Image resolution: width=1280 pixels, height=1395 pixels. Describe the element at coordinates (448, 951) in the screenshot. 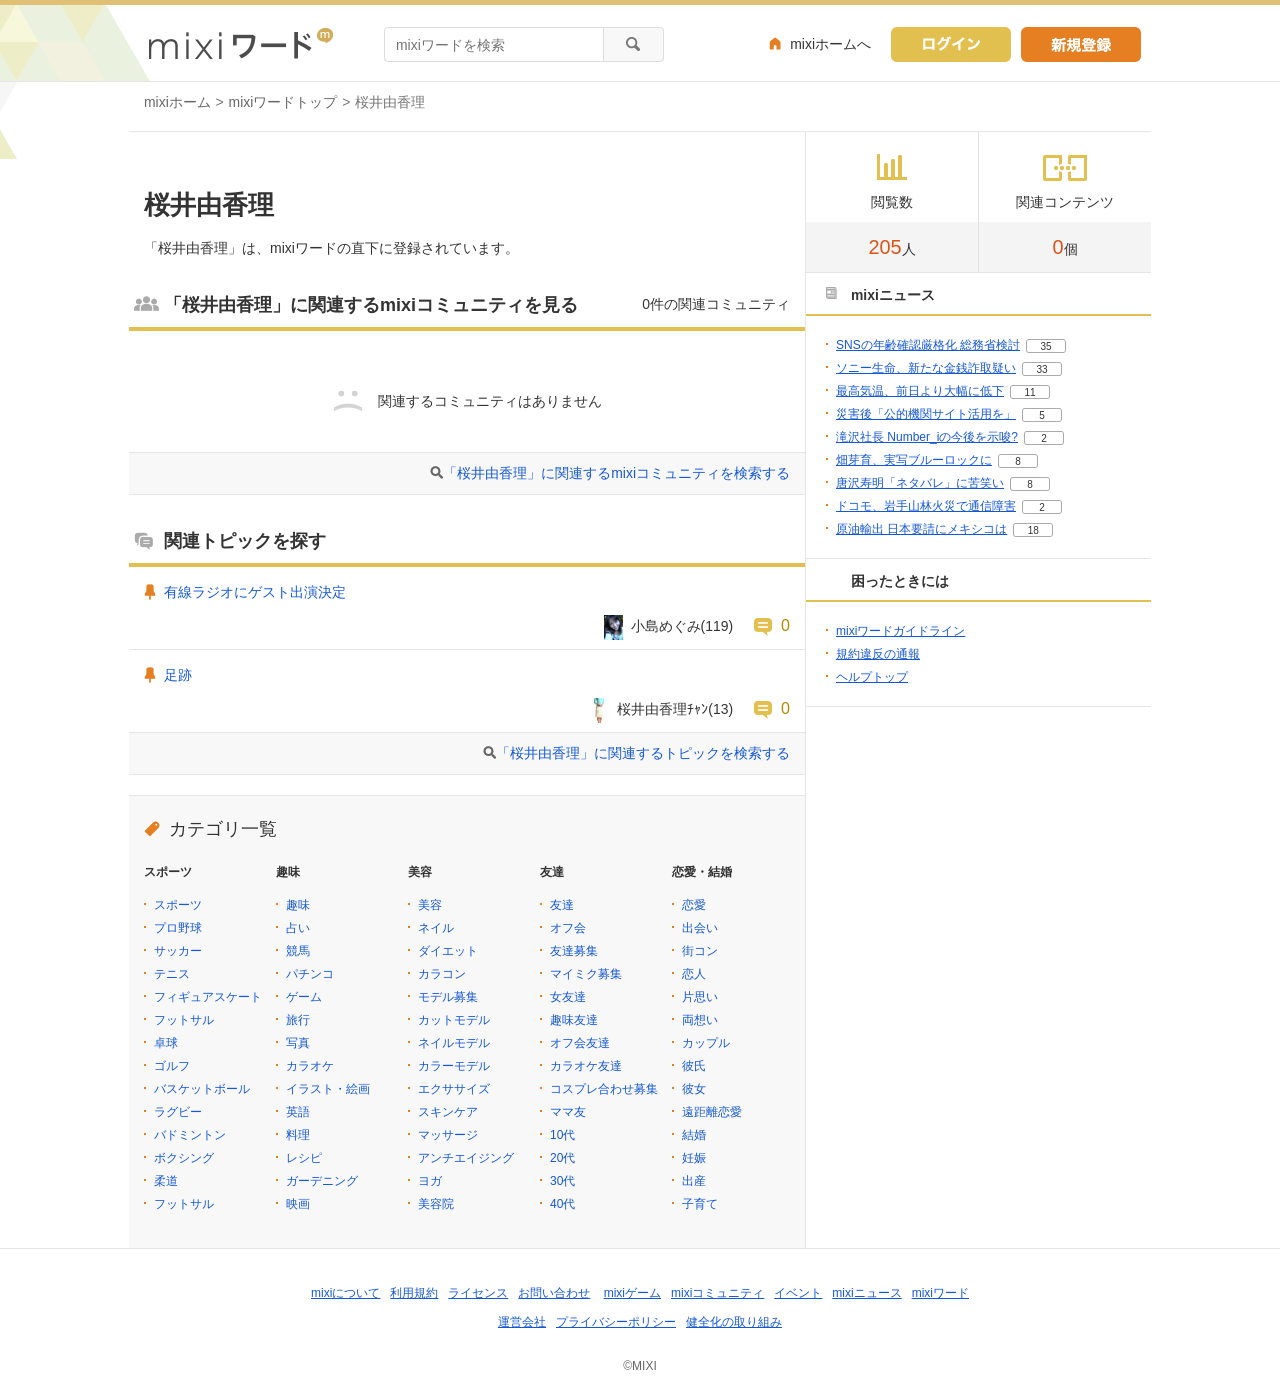

I see `ダイエット` at that location.